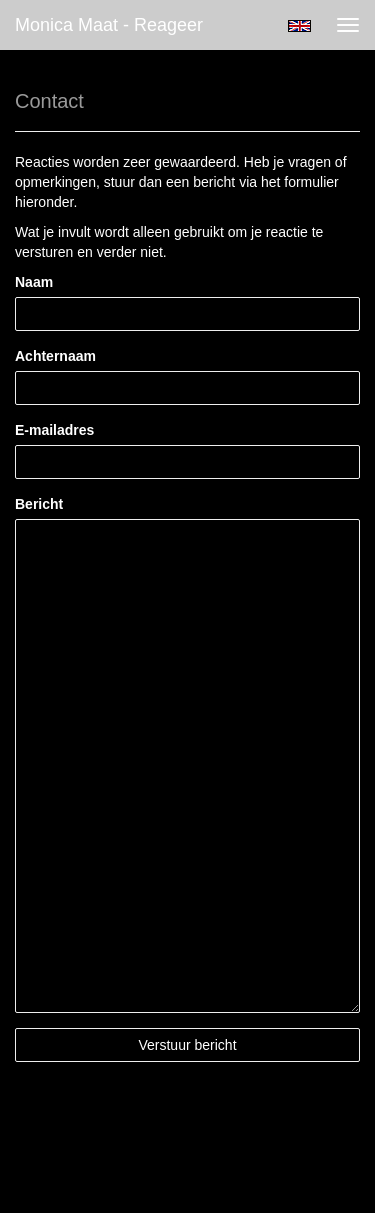 The height and width of the screenshot is (1213, 375). Describe the element at coordinates (55, 356) in the screenshot. I see `Achternaam` at that location.